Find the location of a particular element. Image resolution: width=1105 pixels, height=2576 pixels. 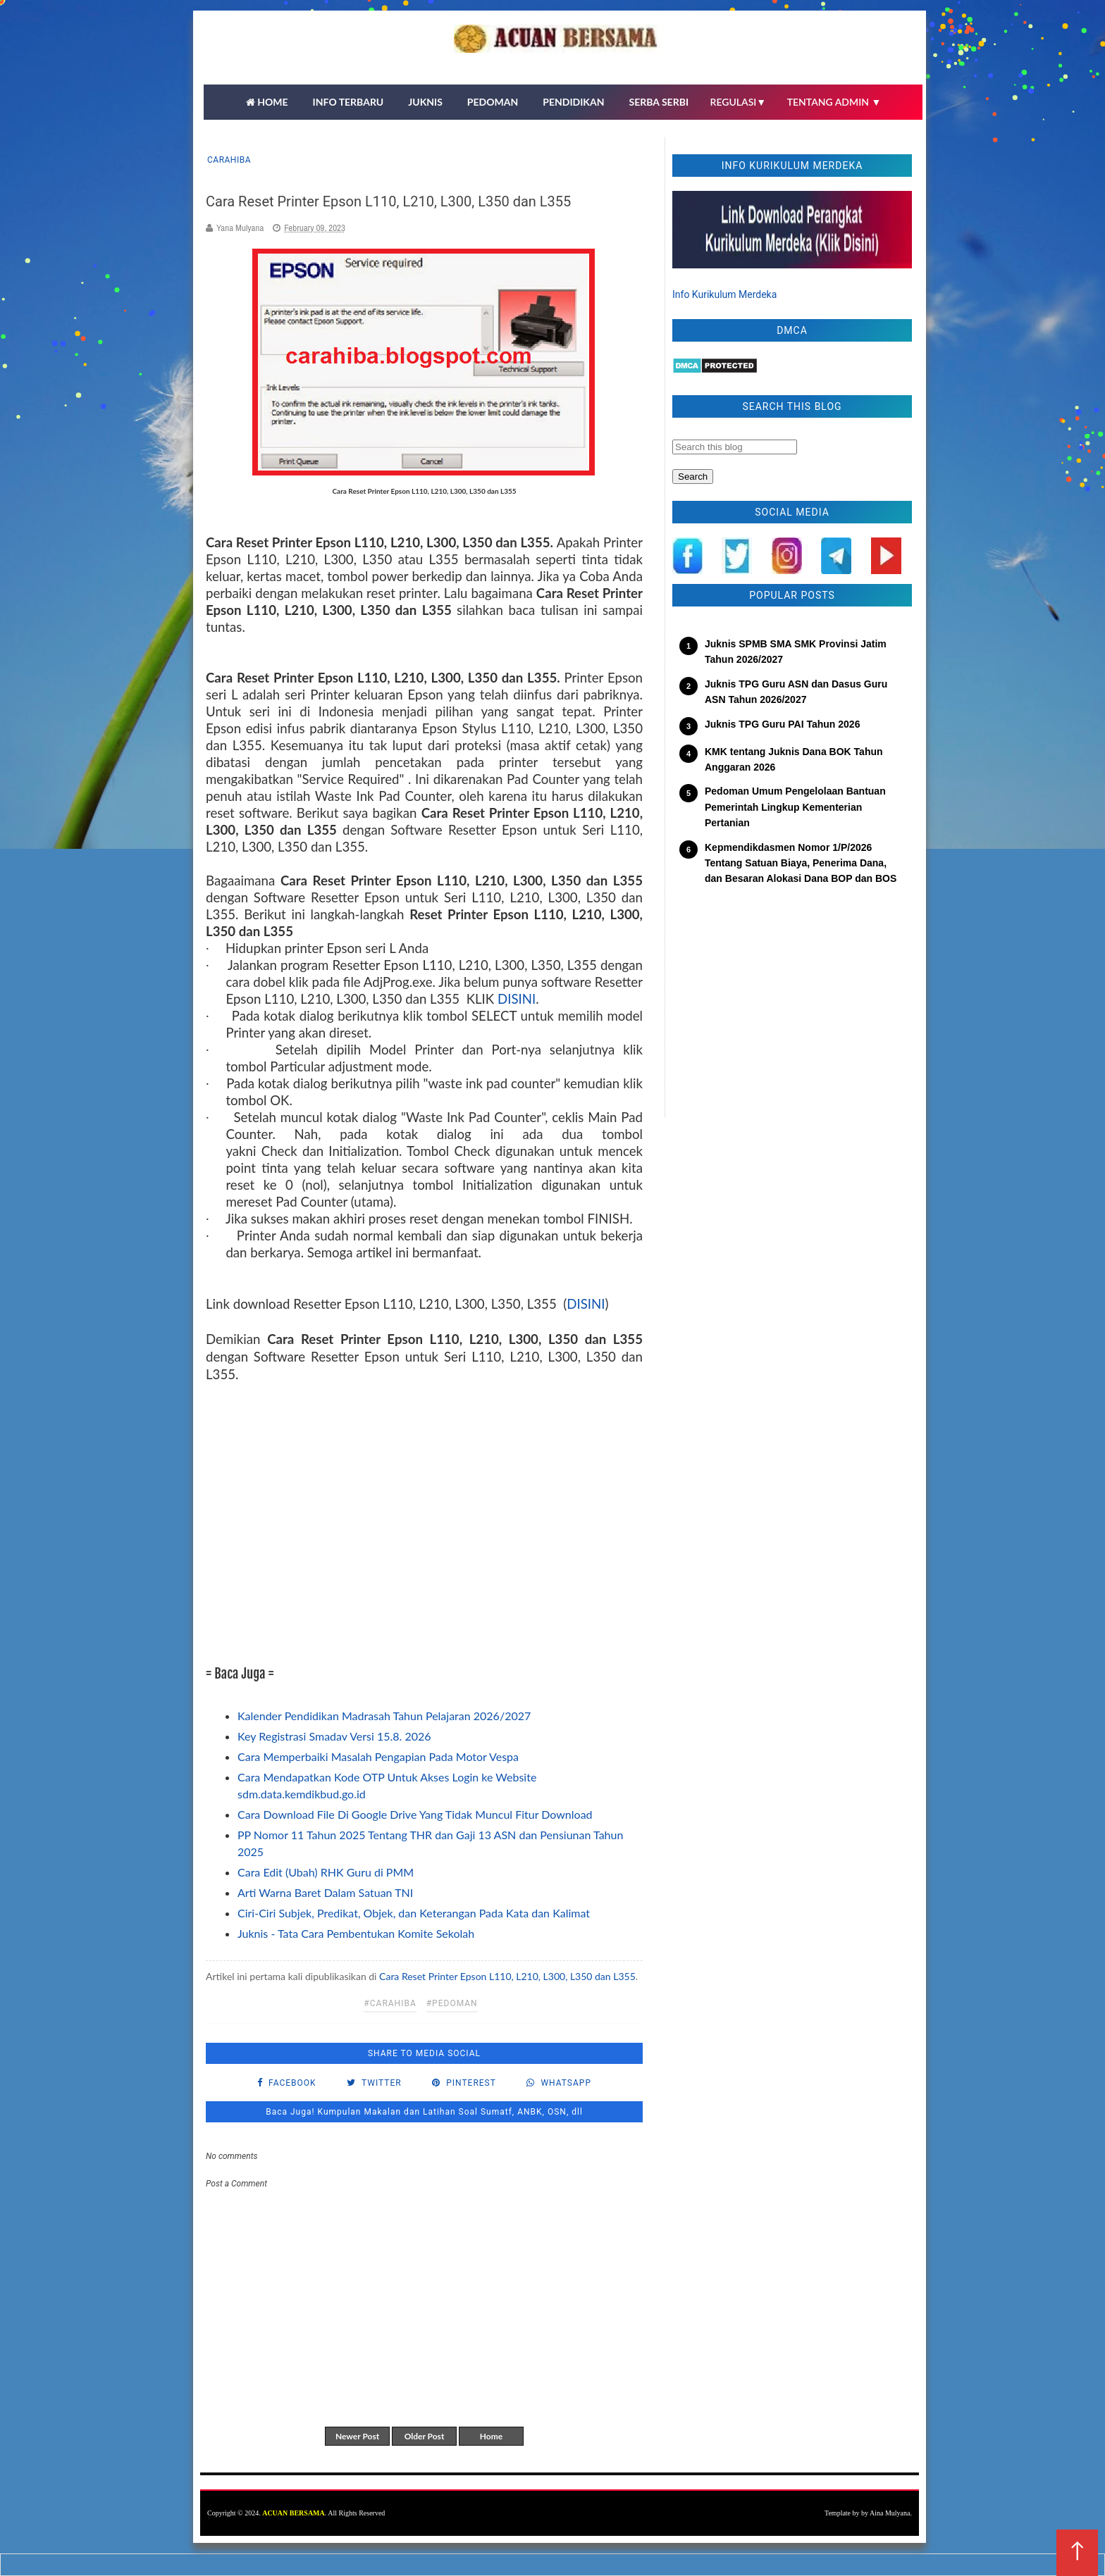

#pedoman is located at coordinates (452, 2003).